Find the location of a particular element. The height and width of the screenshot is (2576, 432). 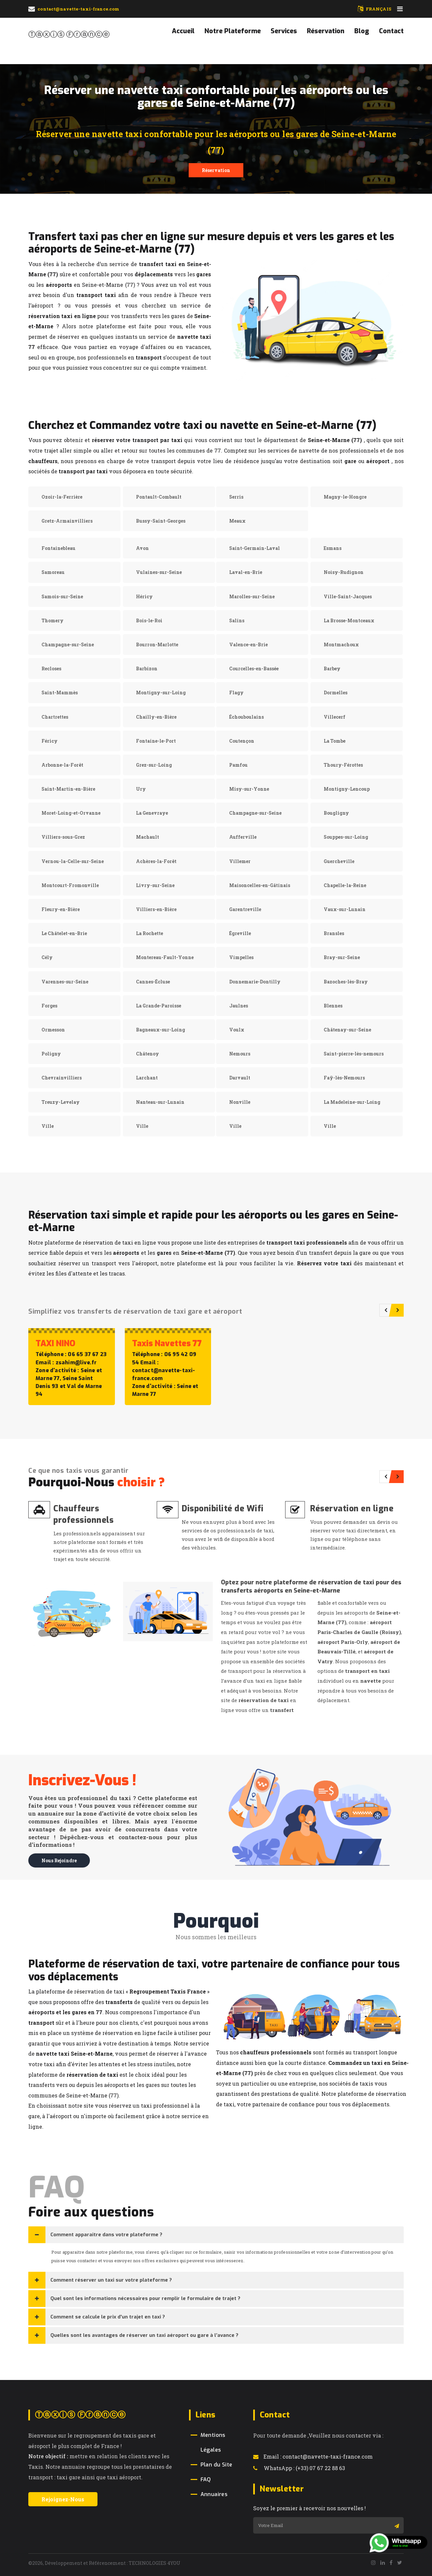

Bransles is located at coordinates (334, 933).